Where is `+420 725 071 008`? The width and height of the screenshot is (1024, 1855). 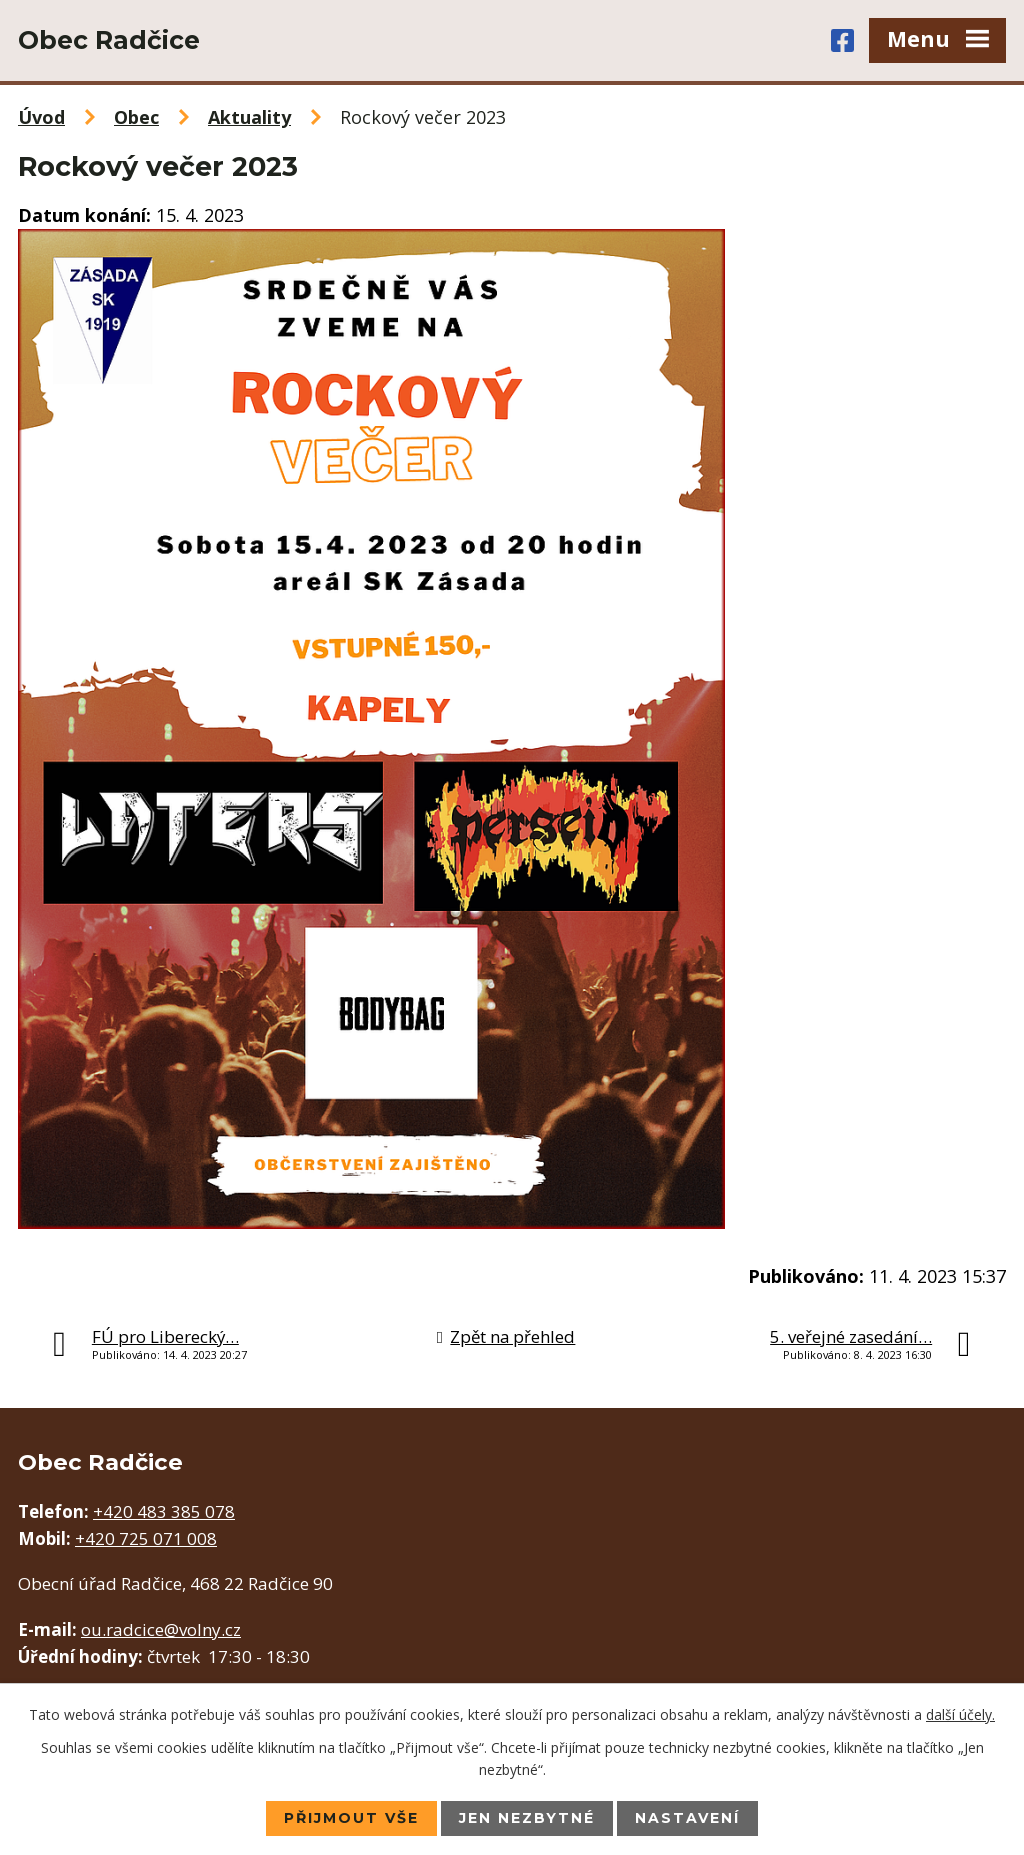
+420 725 071 008 is located at coordinates (146, 1538).